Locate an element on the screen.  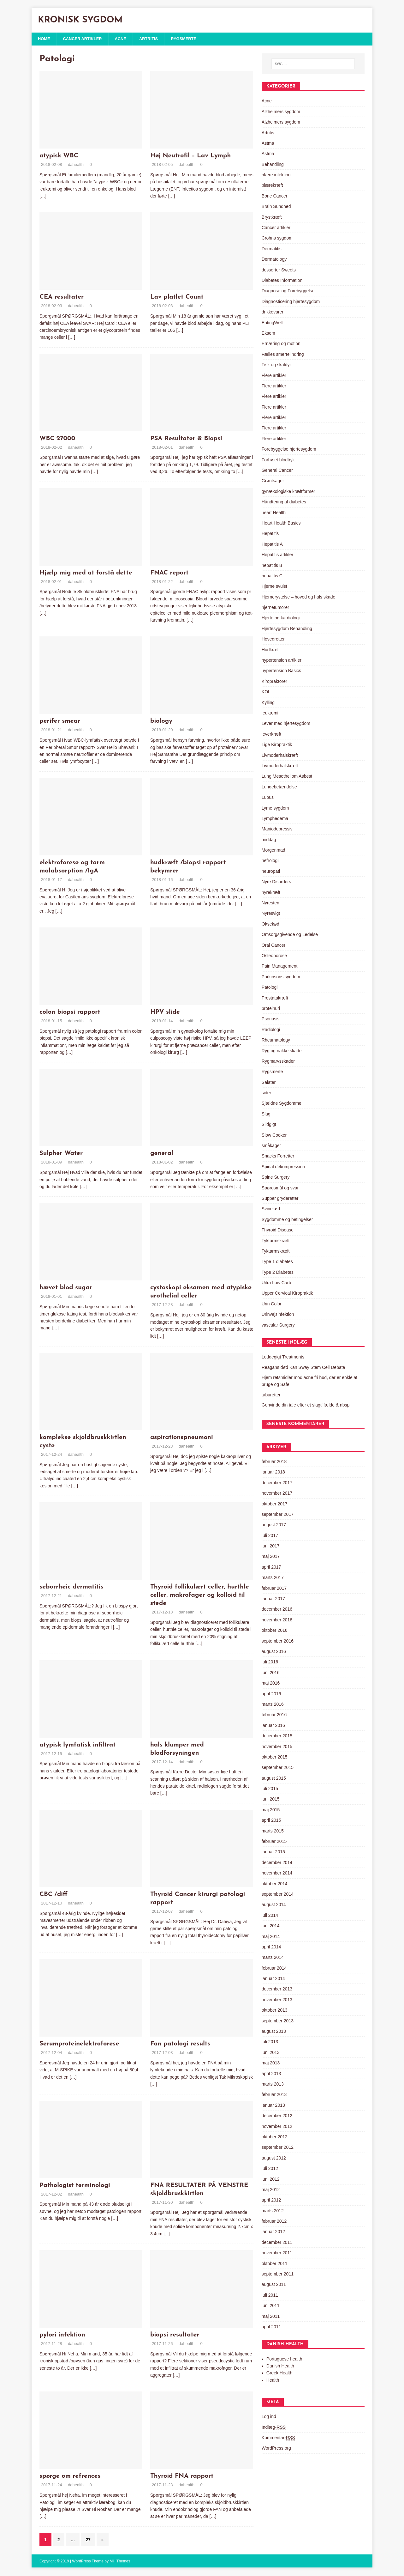
Urin Color is located at coordinates (272, 1304).